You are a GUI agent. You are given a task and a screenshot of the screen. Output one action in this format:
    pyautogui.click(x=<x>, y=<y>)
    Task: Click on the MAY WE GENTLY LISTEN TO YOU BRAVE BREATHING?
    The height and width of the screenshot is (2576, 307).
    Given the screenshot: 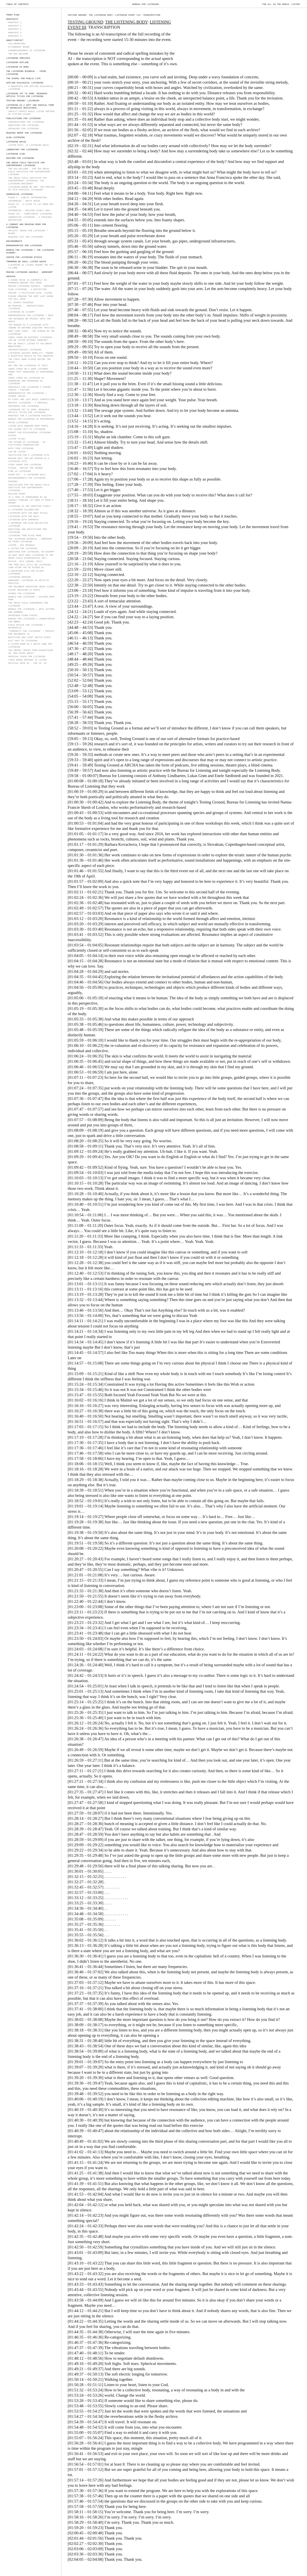 What is the action you would take?
    pyautogui.click(x=30, y=345)
    